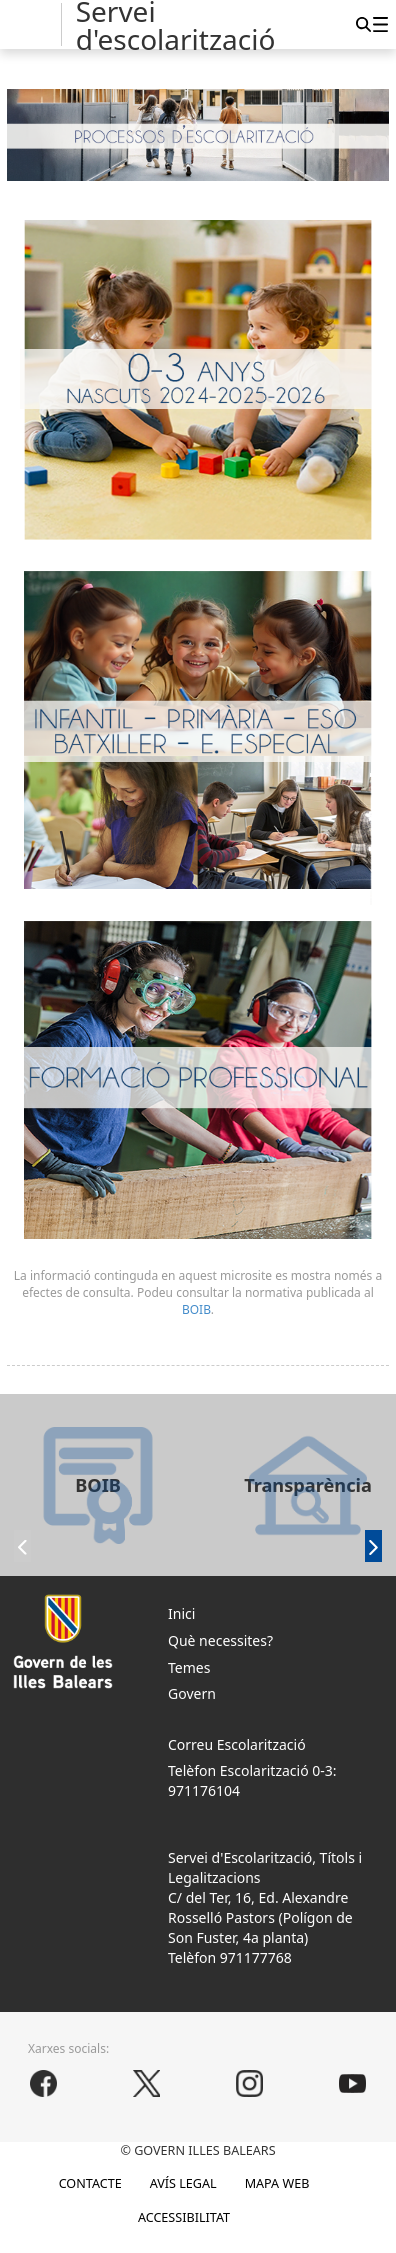 The height and width of the screenshot is (2253, 396). What do you see at coordinates (189, 1667) in the screenshot?
I see `Temes` at bounding box center [189, 1667].